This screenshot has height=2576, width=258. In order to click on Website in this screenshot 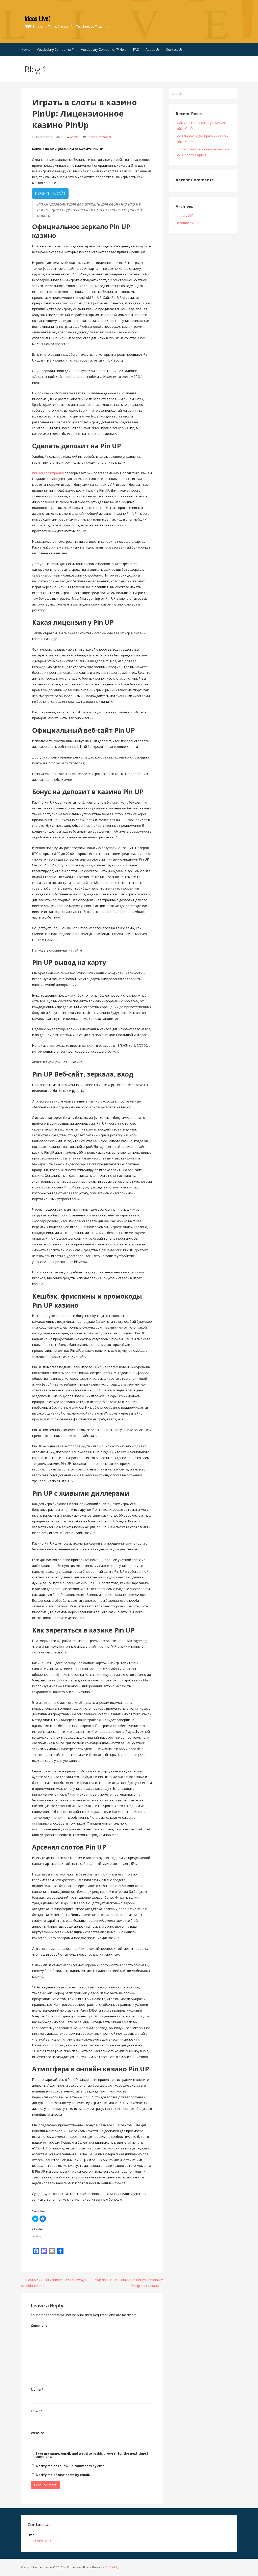, I will do `click(37, 2433)`.